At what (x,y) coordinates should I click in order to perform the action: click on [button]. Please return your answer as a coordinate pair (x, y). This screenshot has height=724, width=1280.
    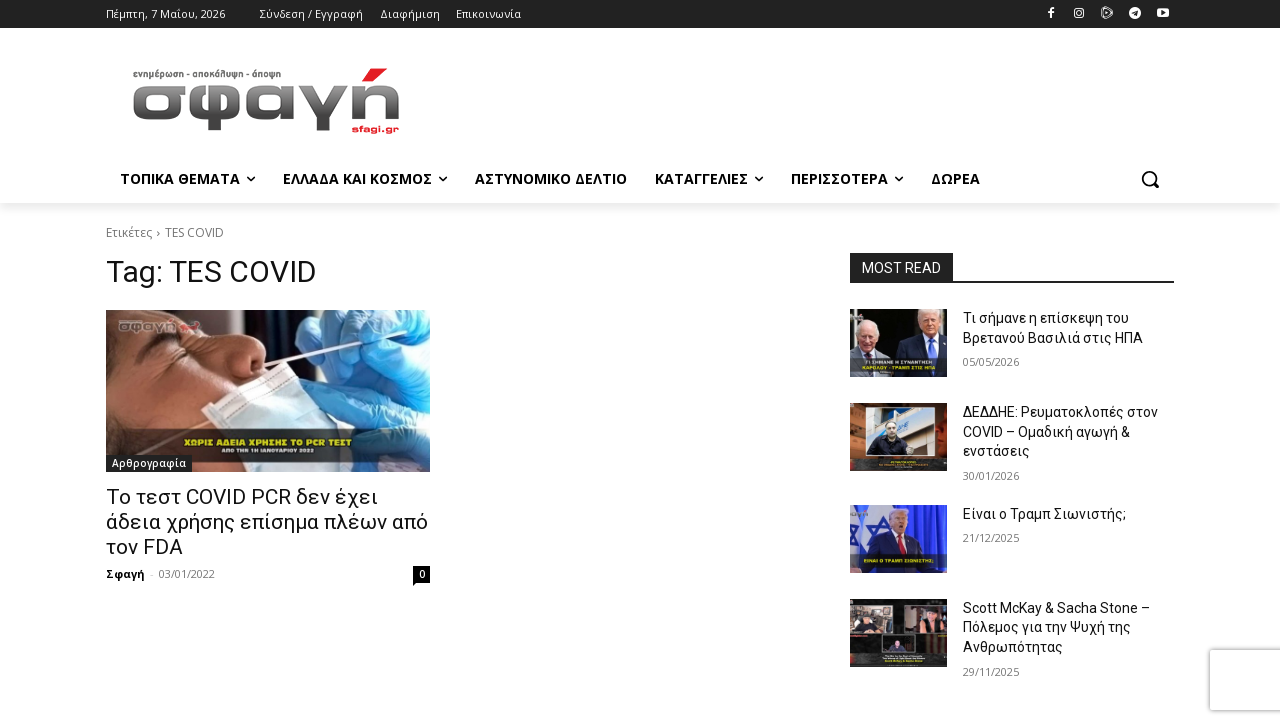
    Looking at the image, I should click on (1150, 179).